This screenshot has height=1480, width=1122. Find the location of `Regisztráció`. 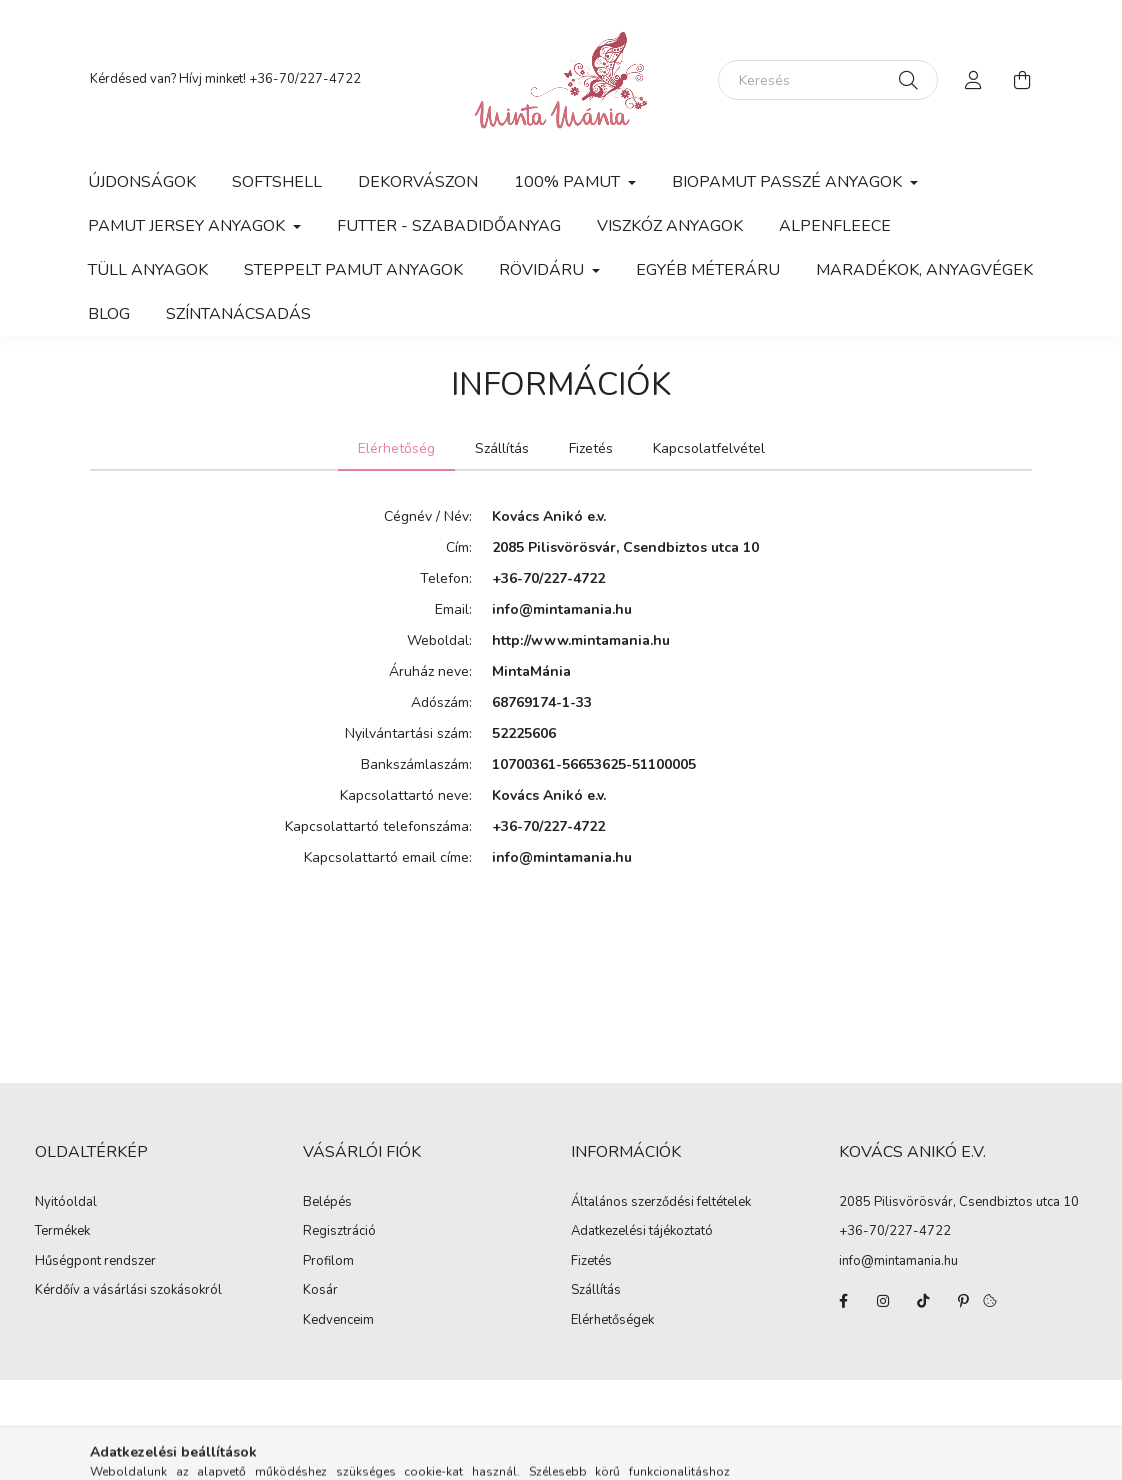

Regisztráció is located at coordinates (339, 1232).